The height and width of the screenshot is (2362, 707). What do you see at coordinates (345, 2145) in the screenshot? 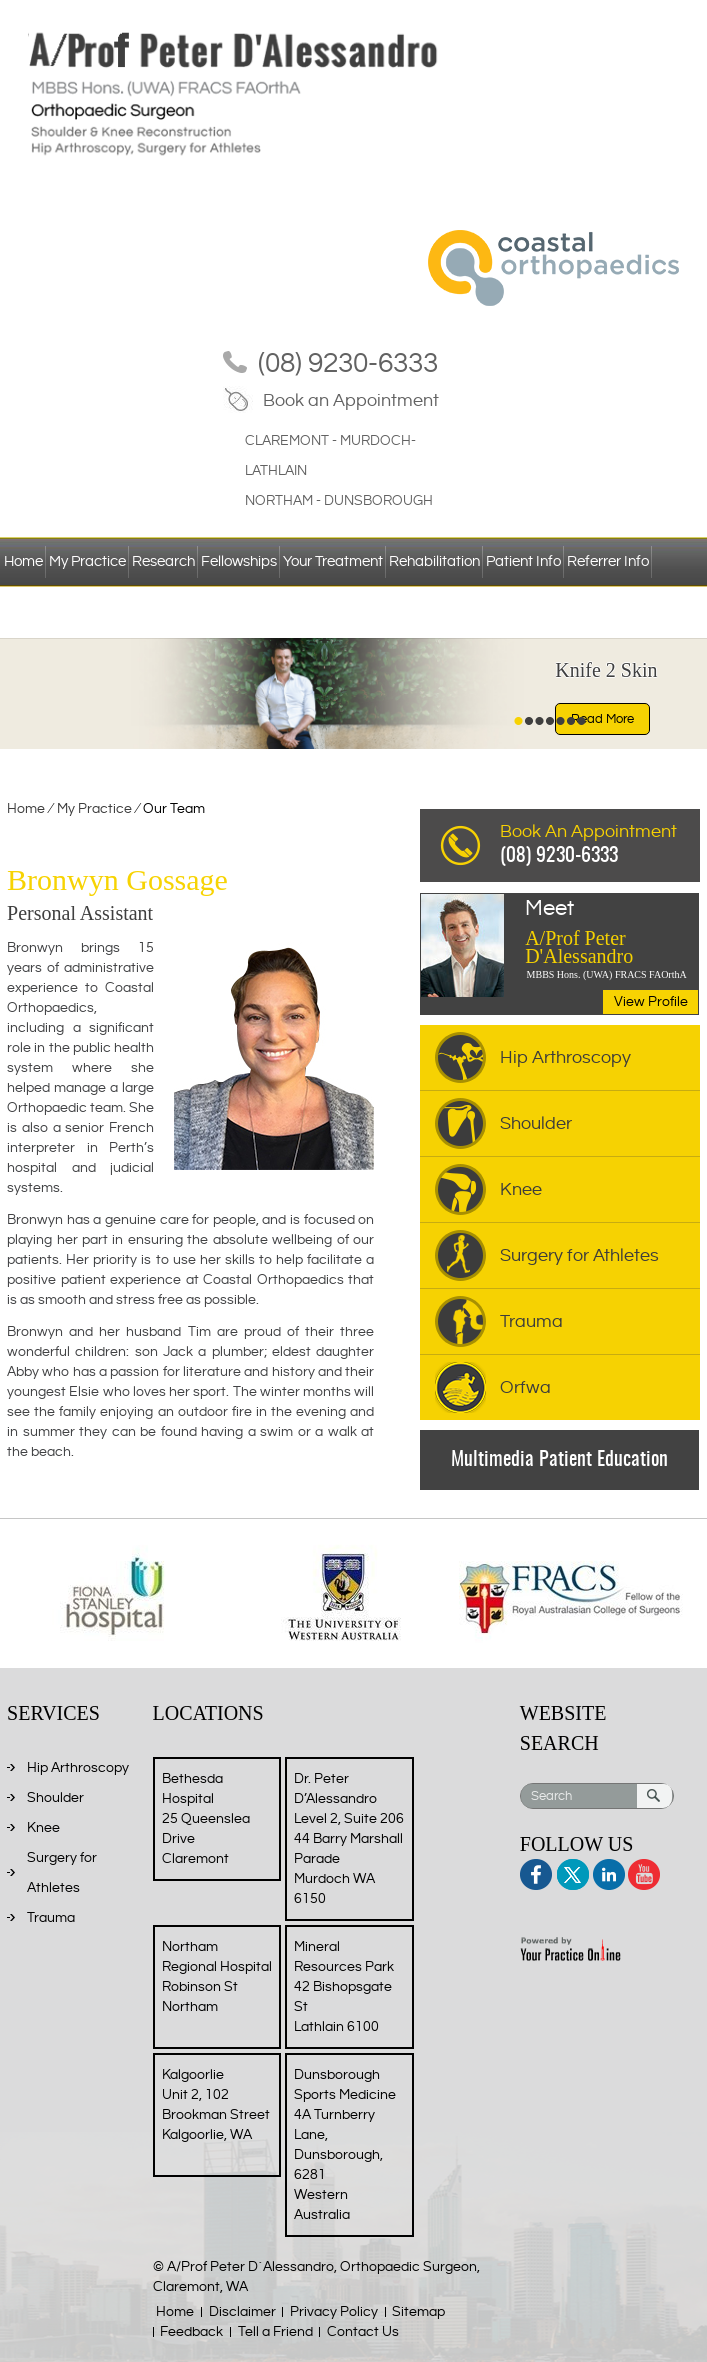
I see `Dunsborough Sports Medicine 4A Turnberry Lane, Dunsborough, 6281 Western Australia` at bounding box center [345, 2145].